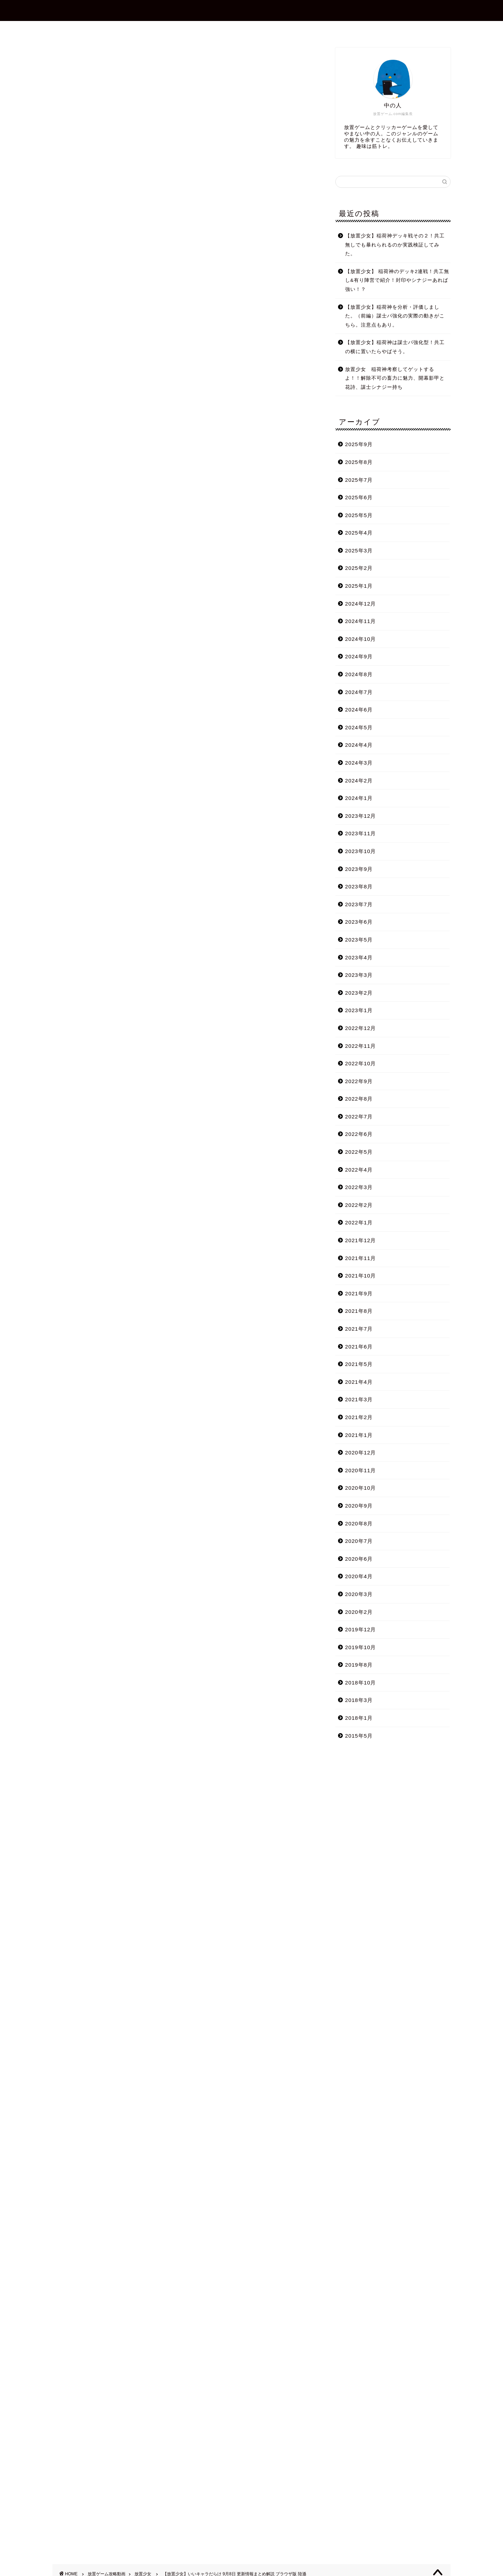  Describe the element at coordinates (251, 10) in the screenshot. I see `放置ゲーム.com` at that location.